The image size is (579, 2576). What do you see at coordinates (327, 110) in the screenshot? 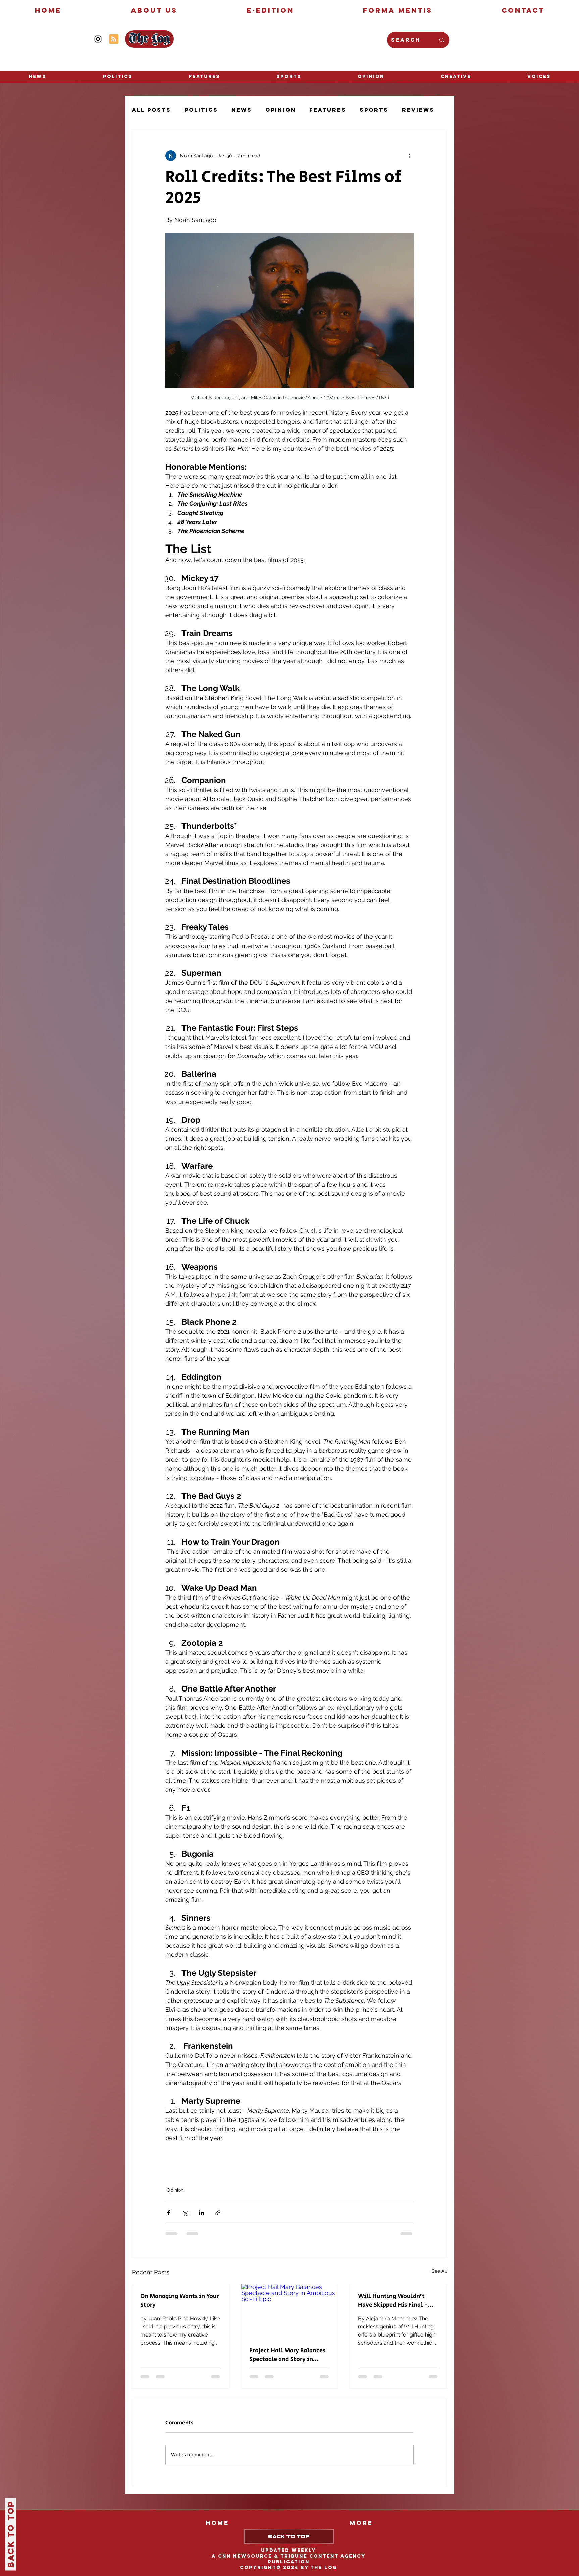
I see `Features` at bounding box center [327, 110].